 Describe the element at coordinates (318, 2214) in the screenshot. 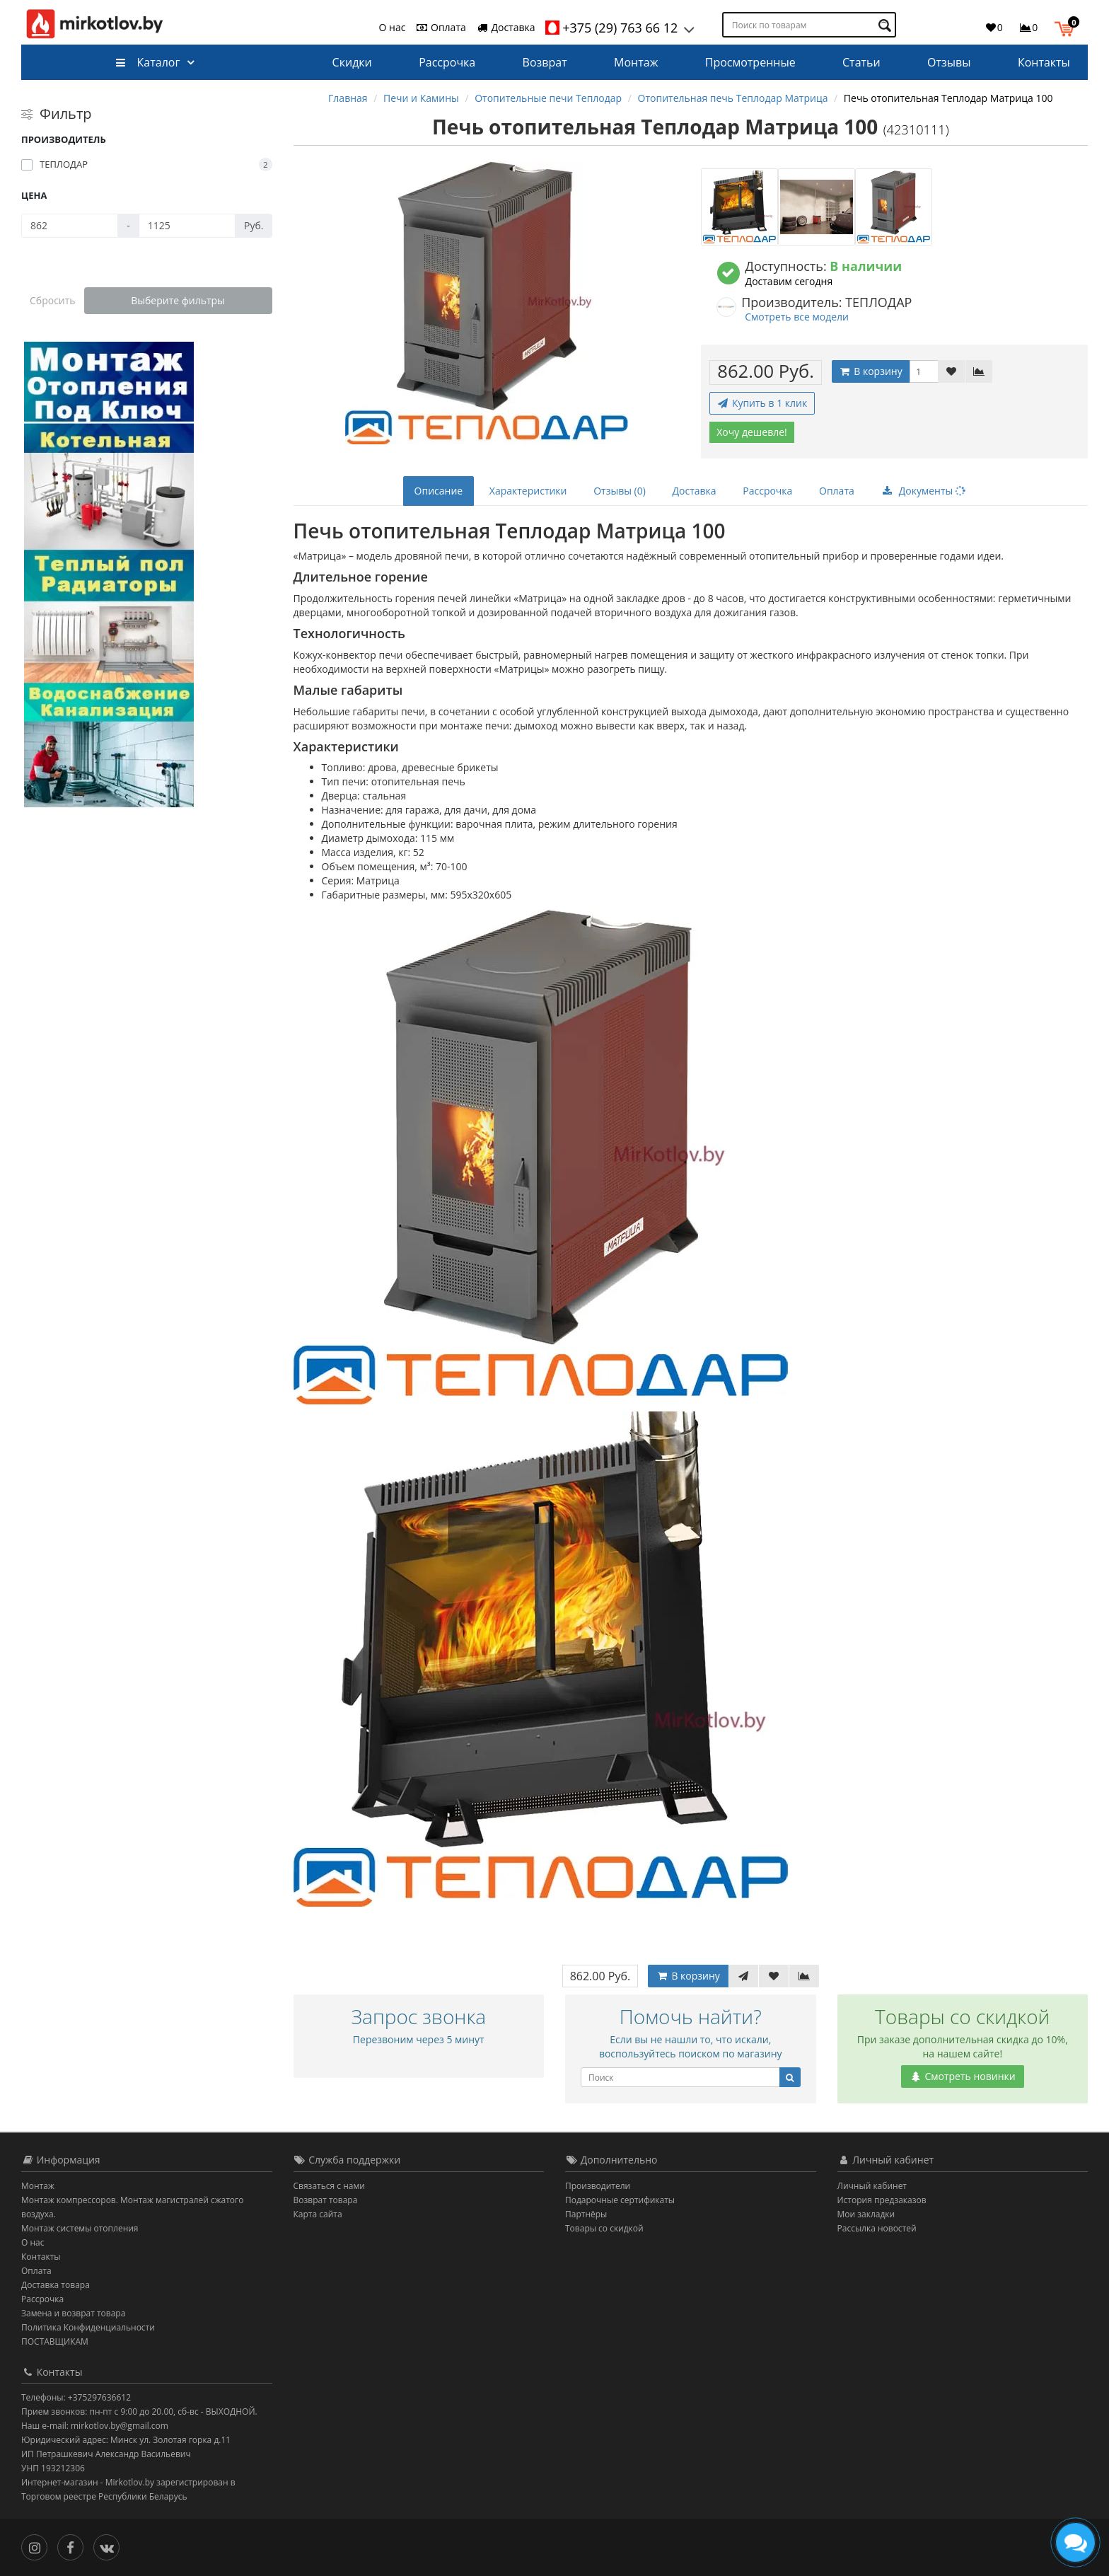

I see `Карта сайта` at that location.